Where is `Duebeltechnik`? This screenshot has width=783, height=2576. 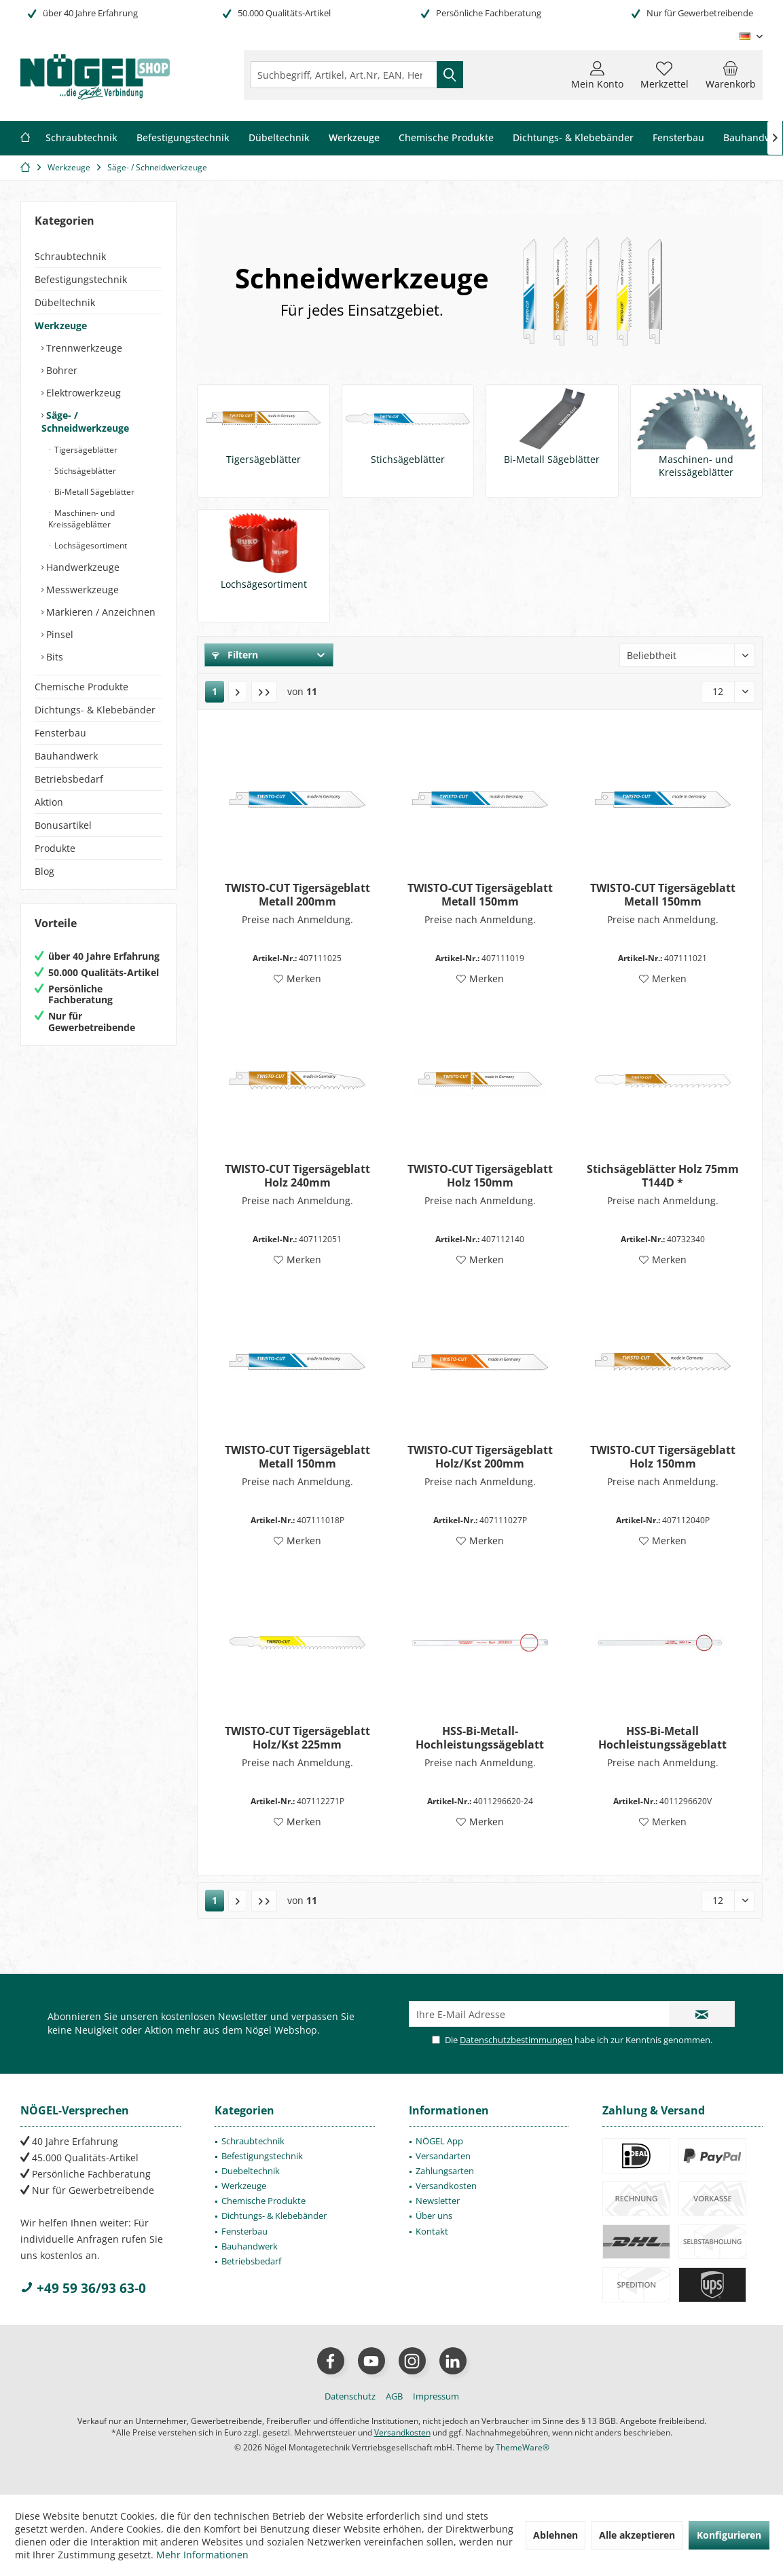
Duebeltechnik is located at coordinates (250, 2171).